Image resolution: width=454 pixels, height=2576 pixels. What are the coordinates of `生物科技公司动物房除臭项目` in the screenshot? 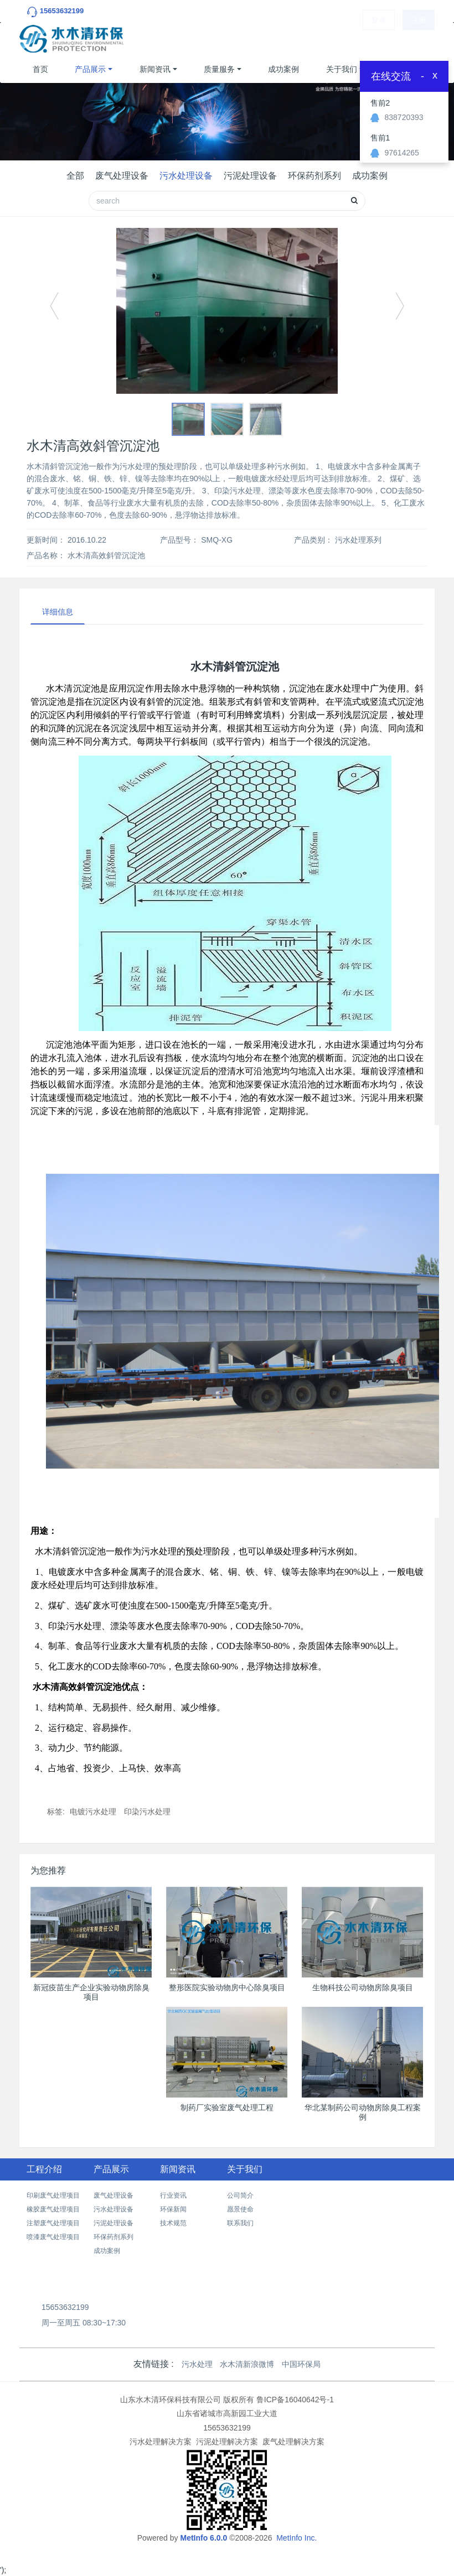 It's located at (362, 1987).